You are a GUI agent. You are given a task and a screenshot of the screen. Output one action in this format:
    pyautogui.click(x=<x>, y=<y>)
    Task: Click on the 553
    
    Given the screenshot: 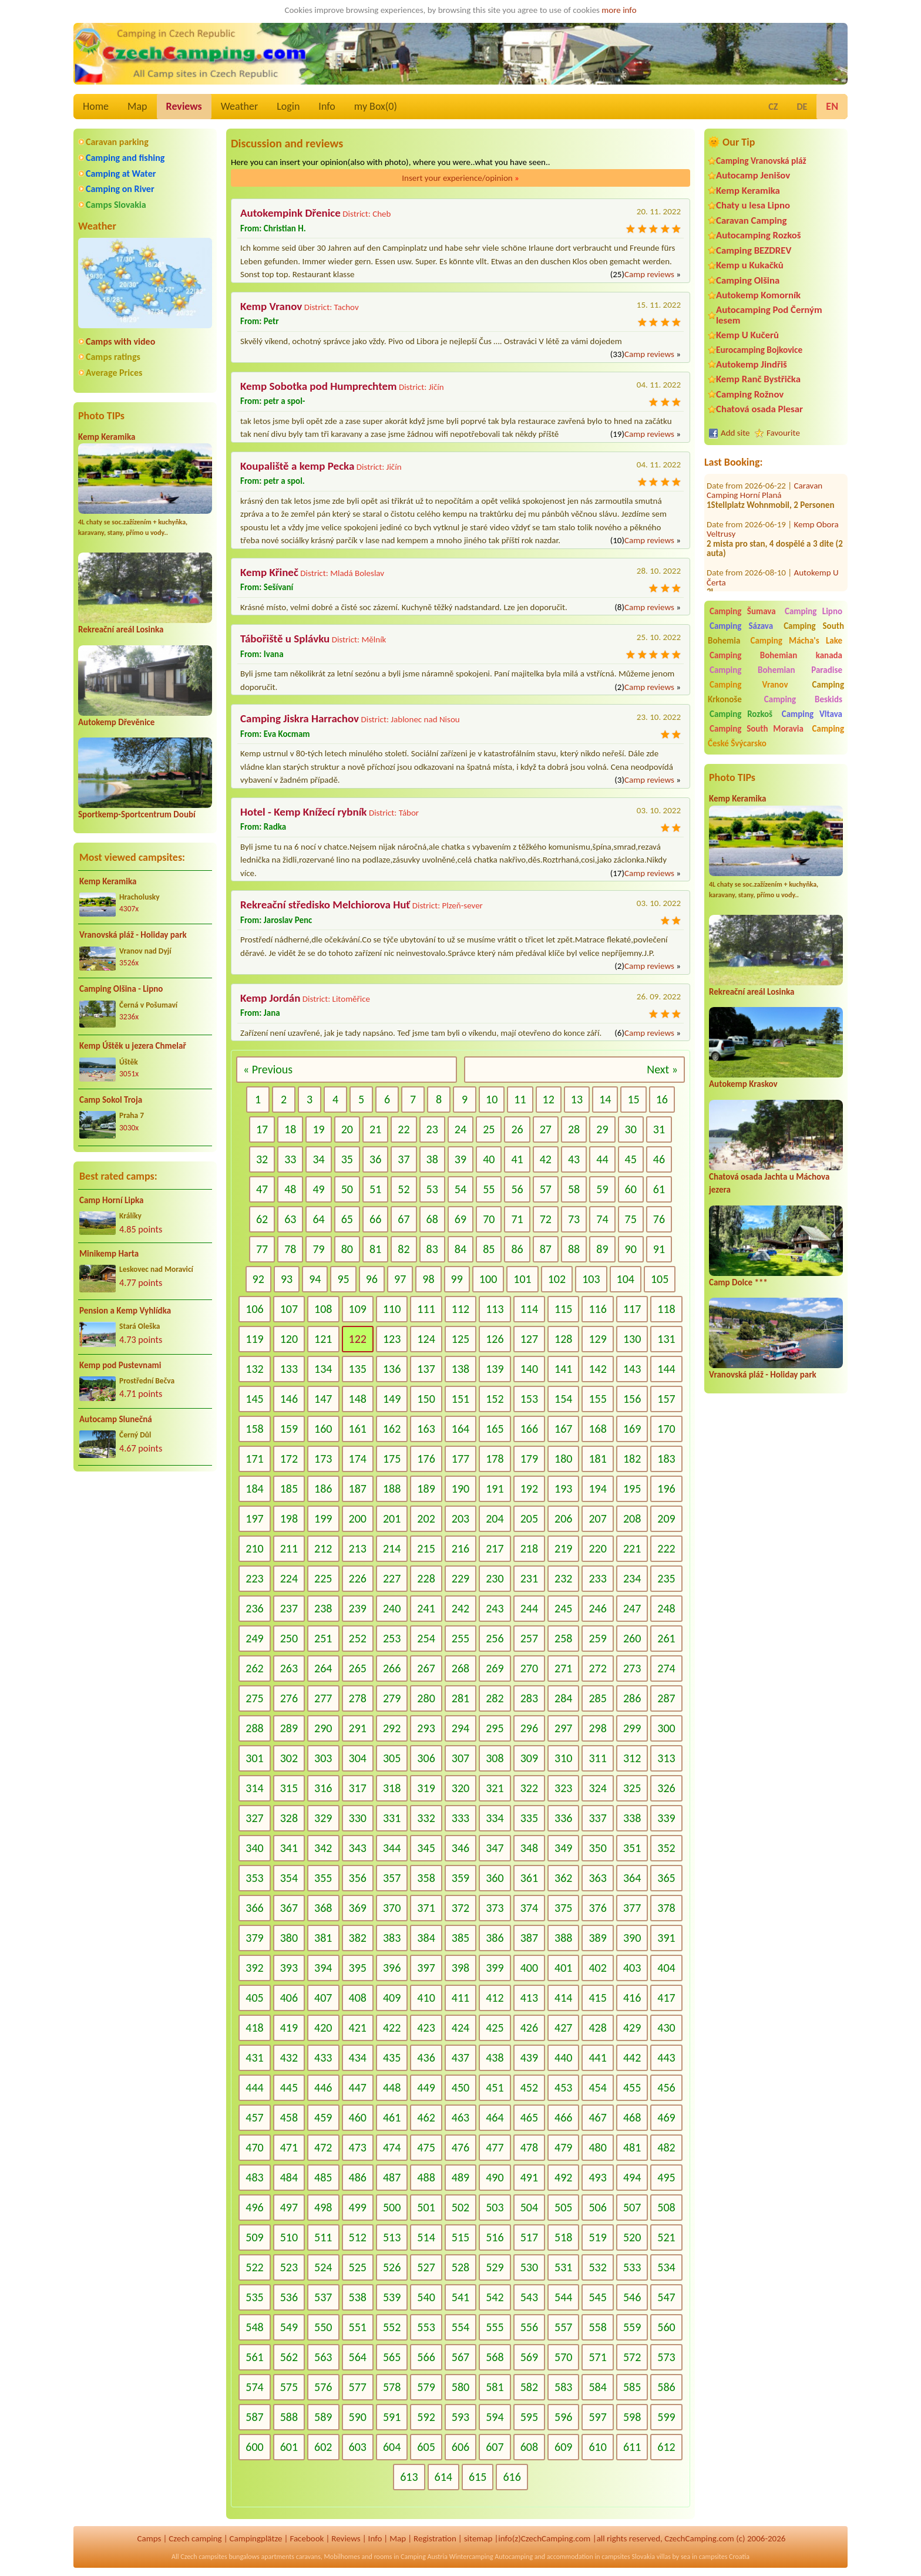 What is the action you would take?
    pyautogui.click(x=426, y=2327)
    